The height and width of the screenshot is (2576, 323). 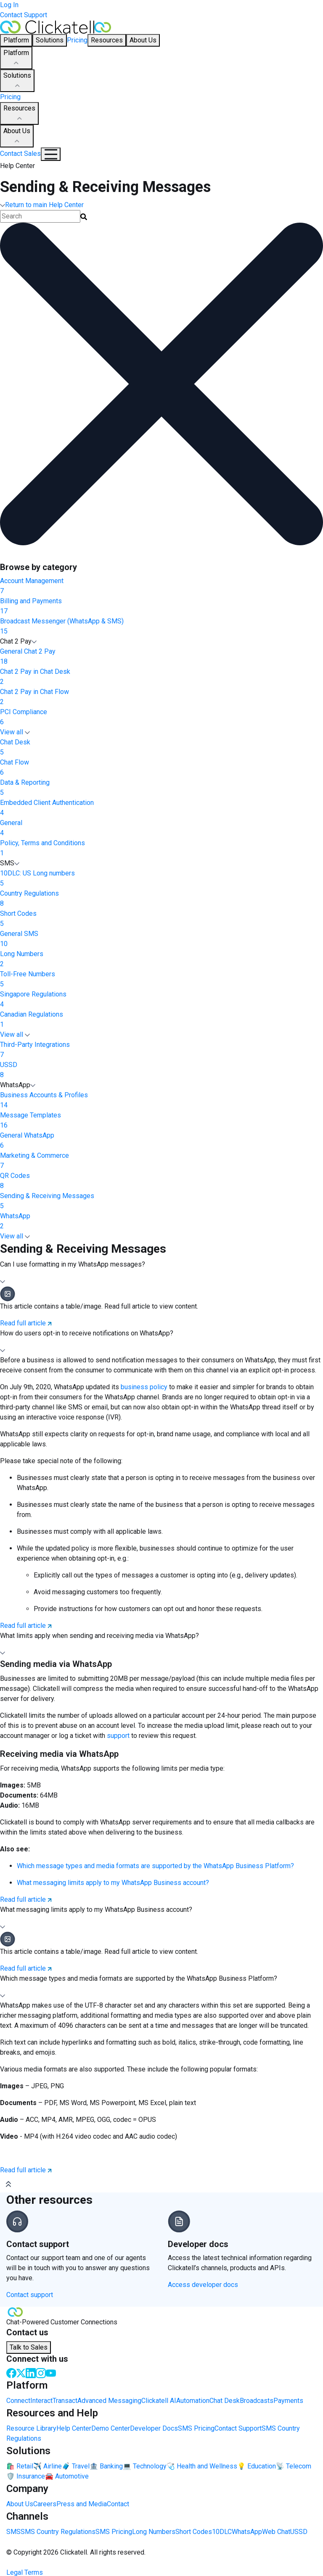 What do you see at coordinates (256, 2401) in the screenshot?
I see `Broadcasts` at bounding box center [256, 2401].